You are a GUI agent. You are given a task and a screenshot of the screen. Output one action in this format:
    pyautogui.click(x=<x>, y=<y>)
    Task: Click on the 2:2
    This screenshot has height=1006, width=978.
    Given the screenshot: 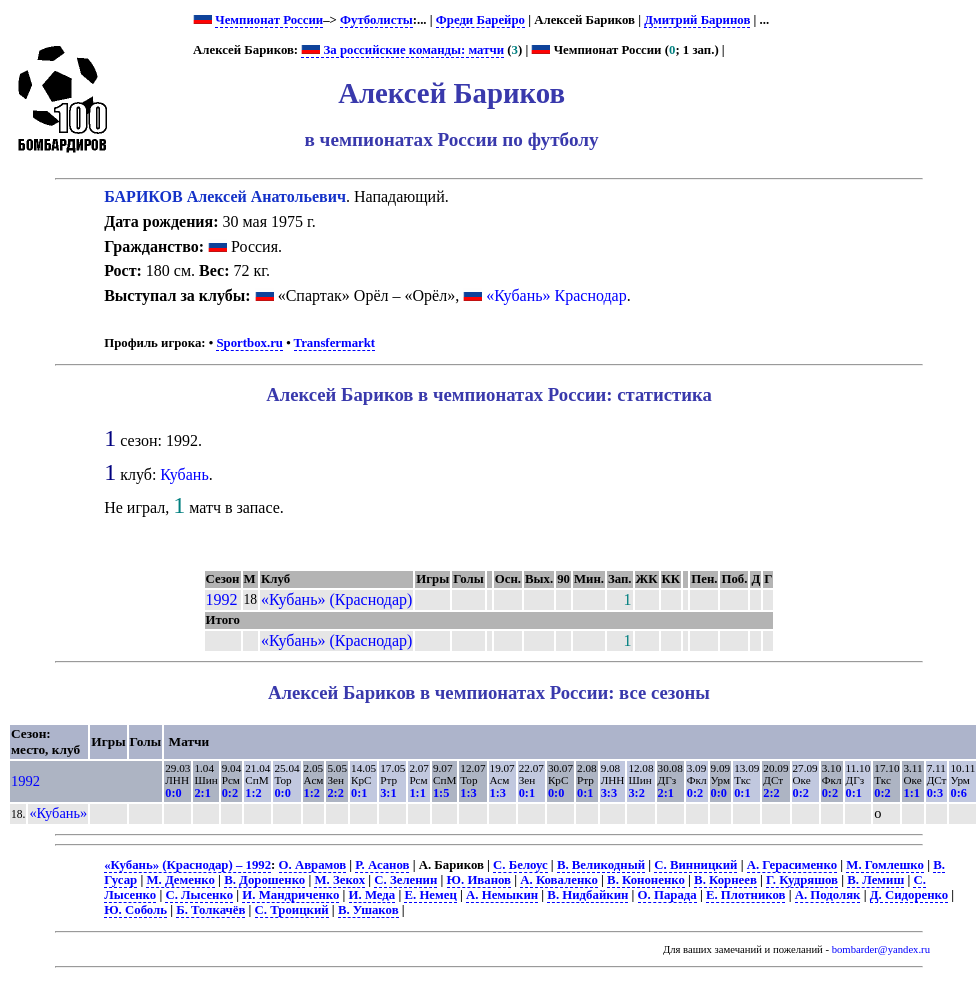 What is the action you would take?
    pyautogui.click(x=335, y=793)
    